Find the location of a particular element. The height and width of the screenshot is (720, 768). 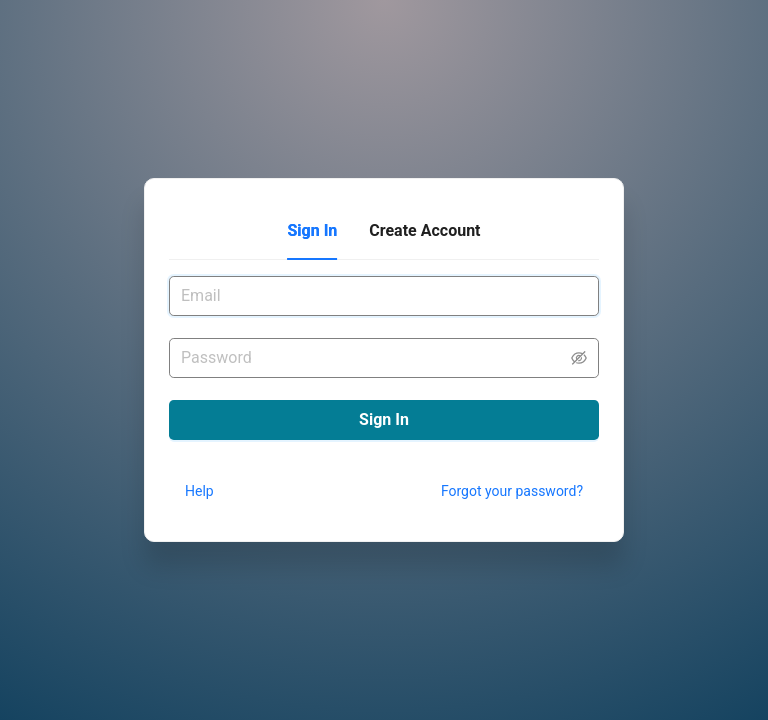

Create Account [tab] is located at coordinates (424, 230).